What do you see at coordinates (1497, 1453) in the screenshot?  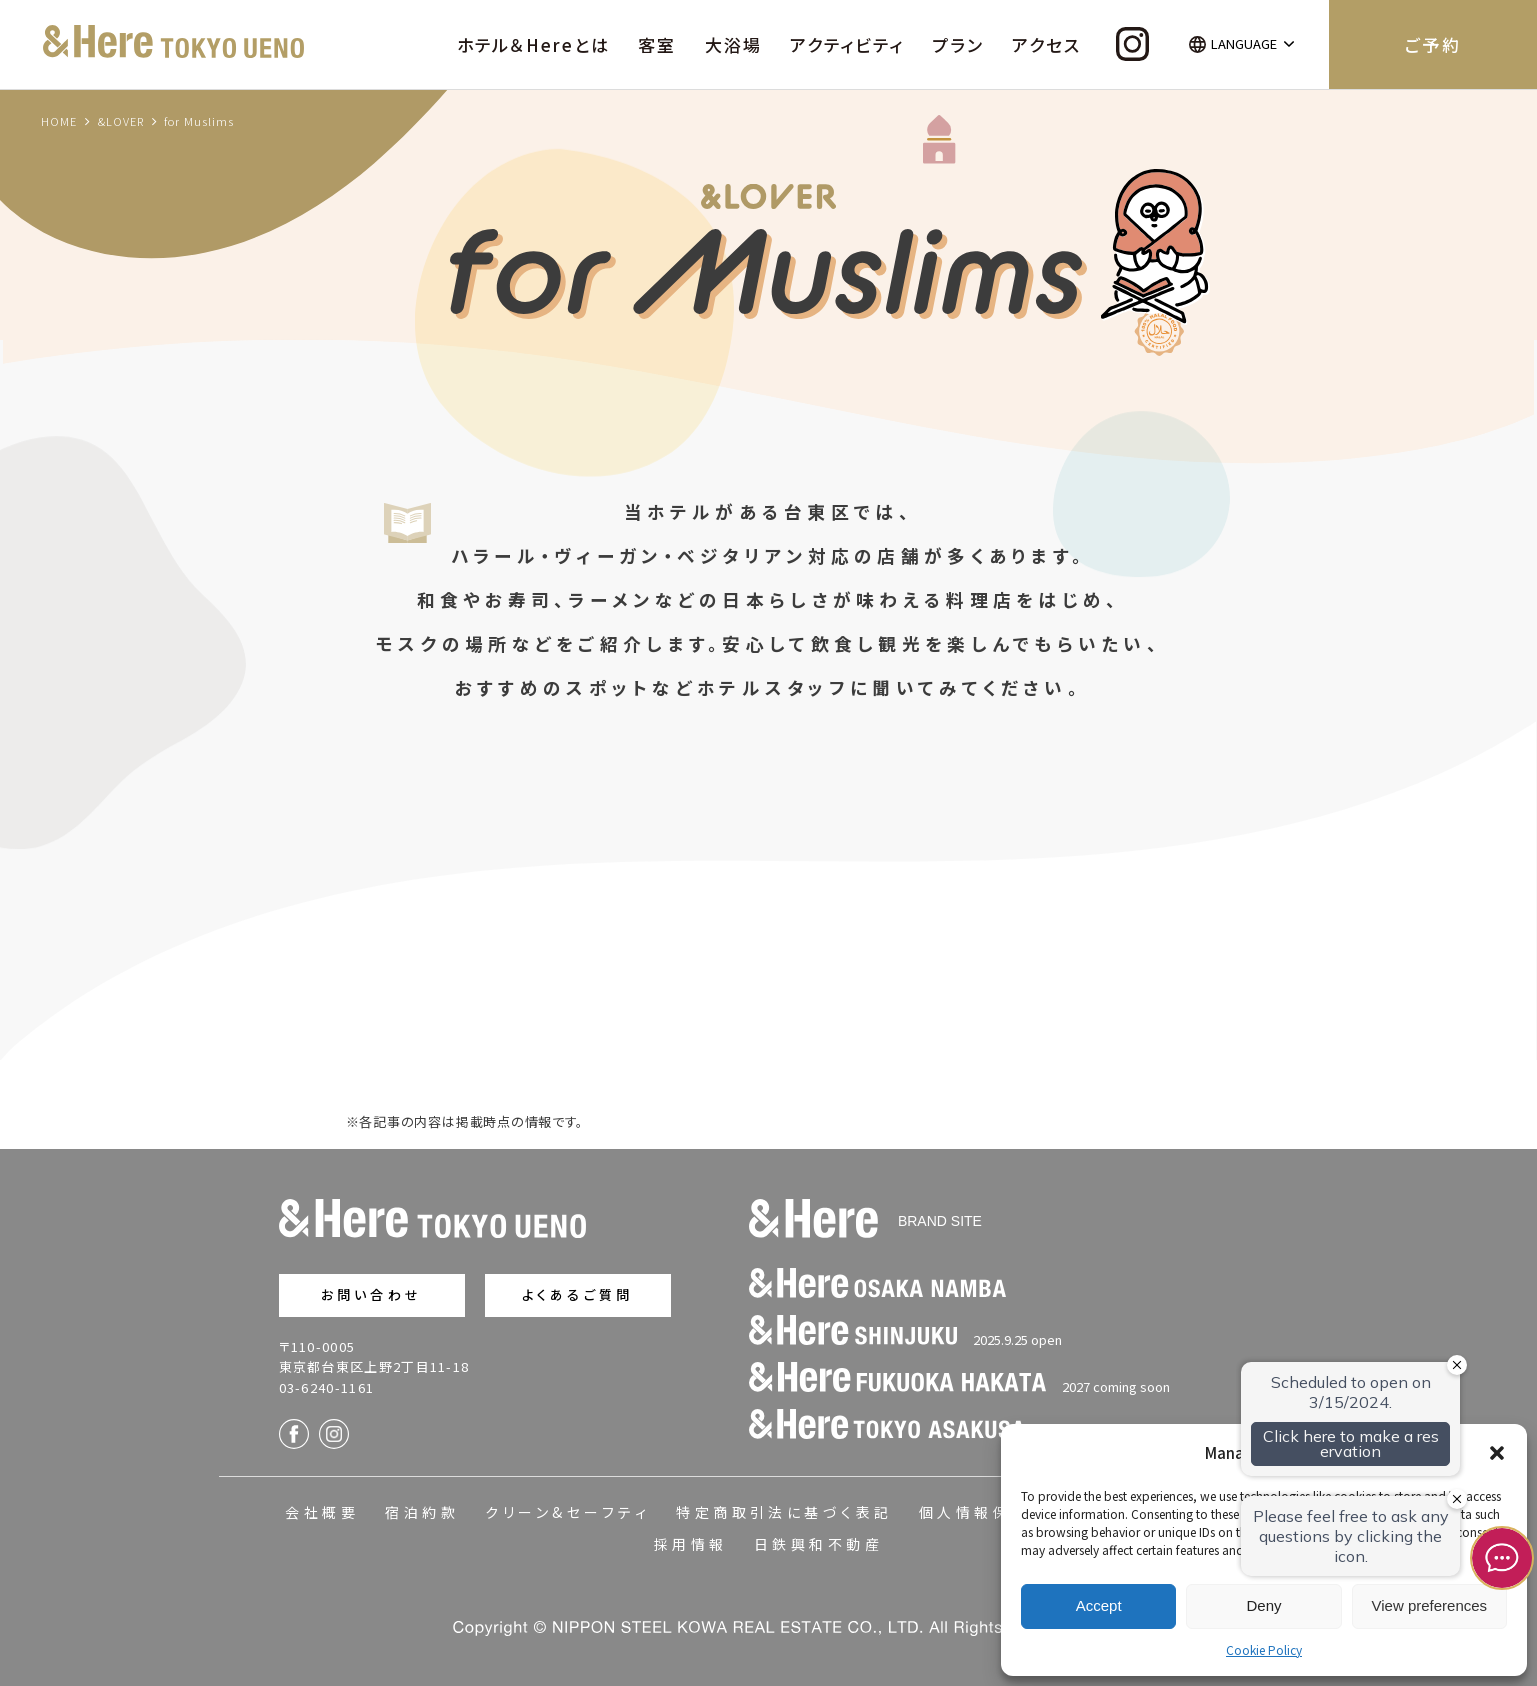 I see `[button]` at bounding box center [1497, 1453].